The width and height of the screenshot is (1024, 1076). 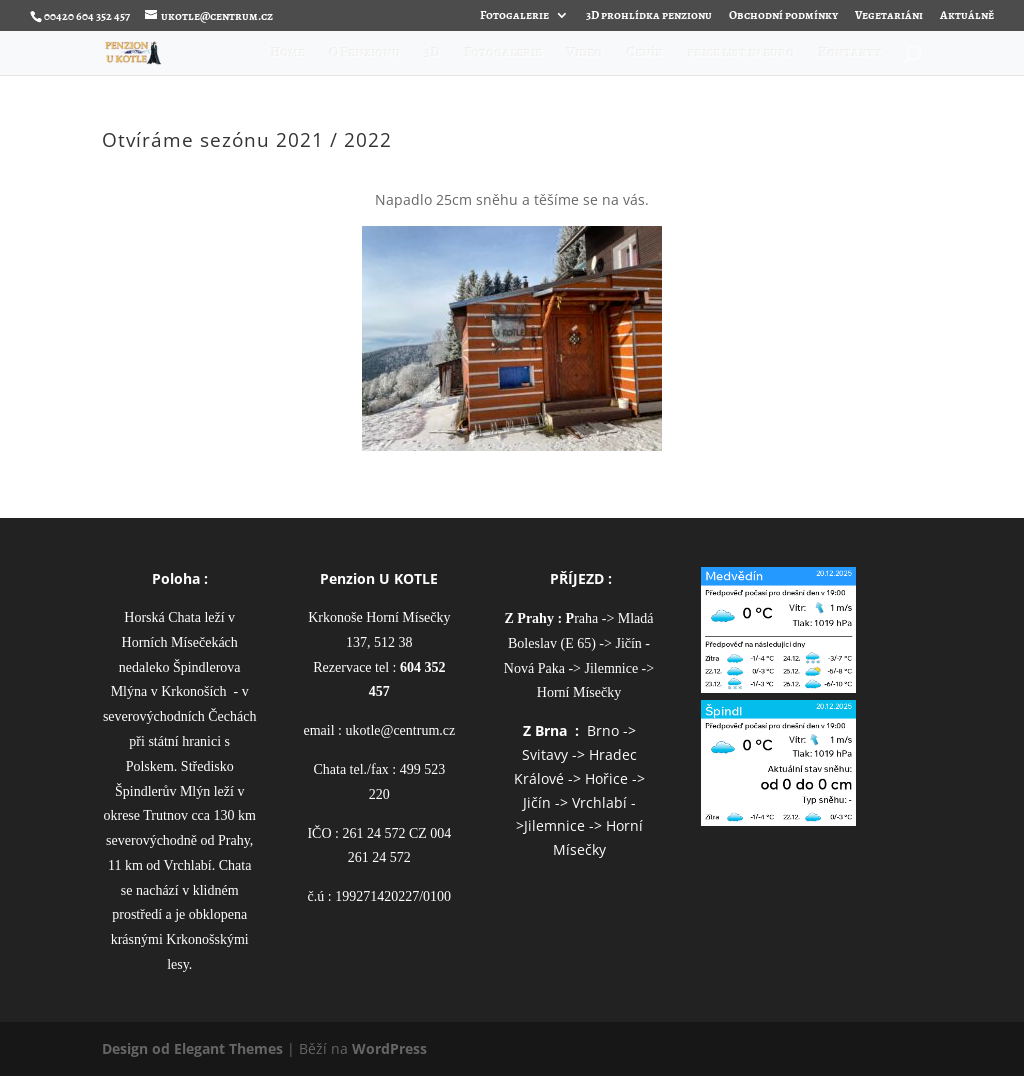 I want to click on 3D prohlídka penzionu, so click(x=649, y=16).